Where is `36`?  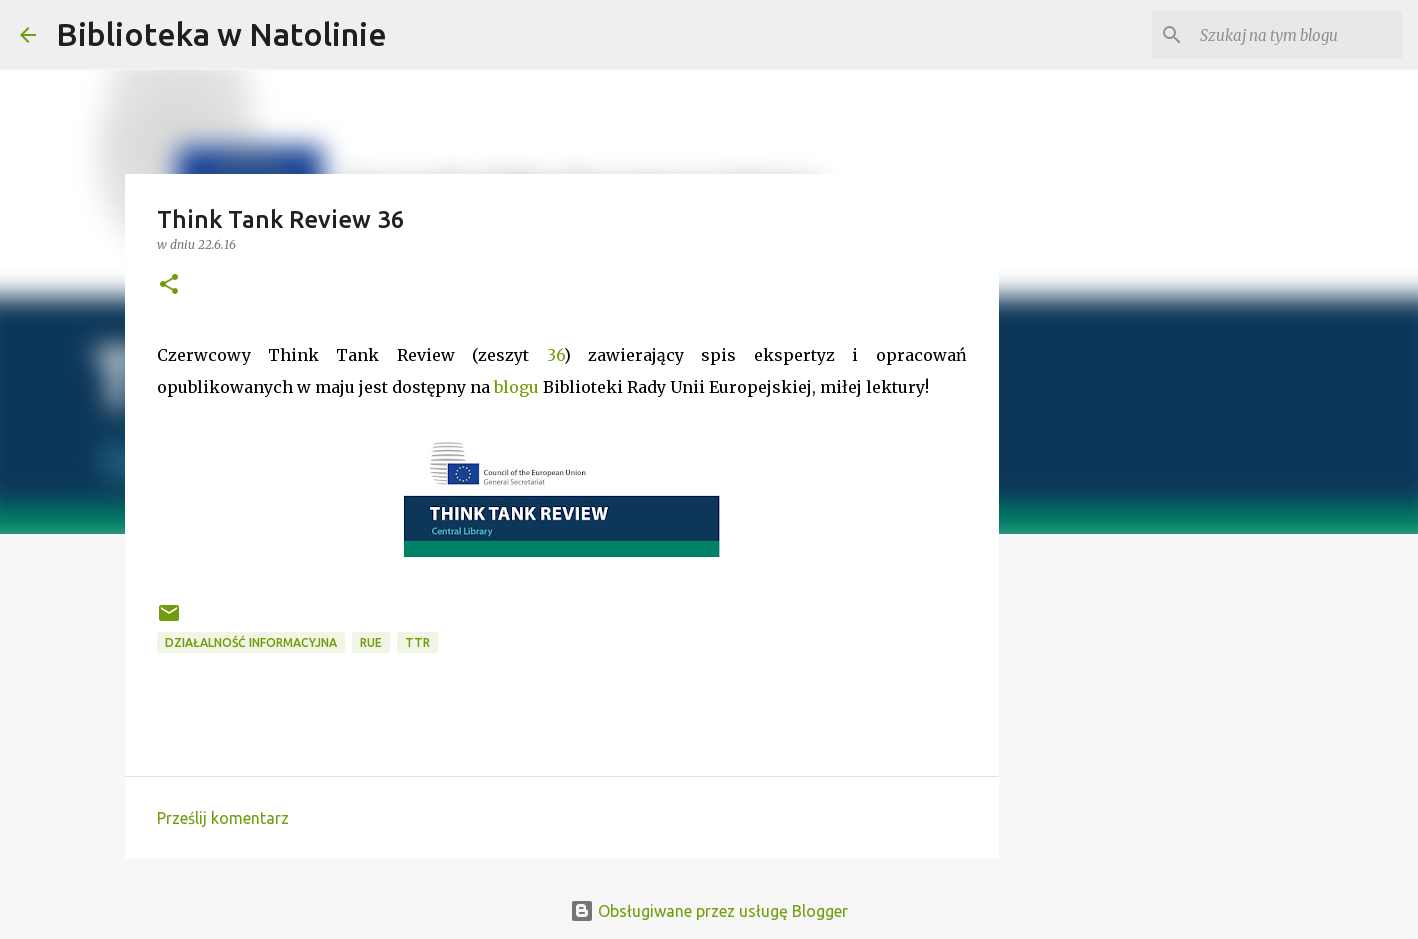 36 is located at coordinates (555, 355).